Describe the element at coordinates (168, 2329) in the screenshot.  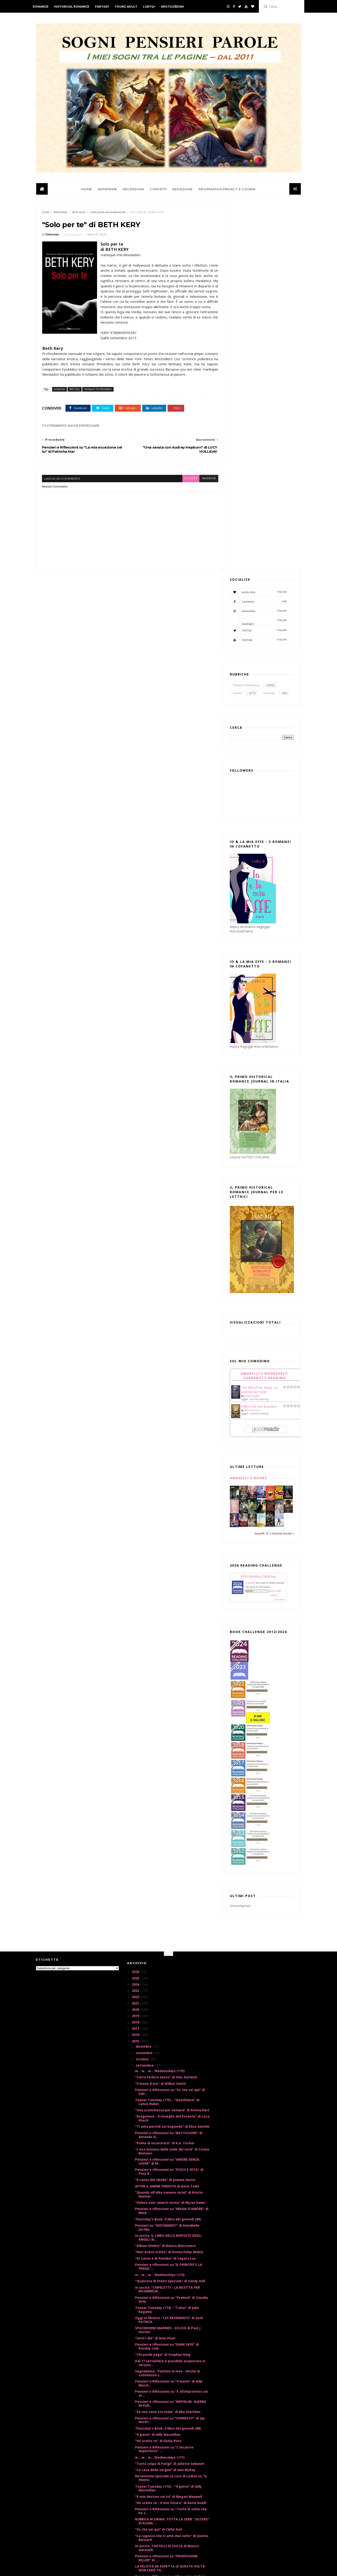
I see `"PERFECT STRANGERS" di Runny Magma` at that location.